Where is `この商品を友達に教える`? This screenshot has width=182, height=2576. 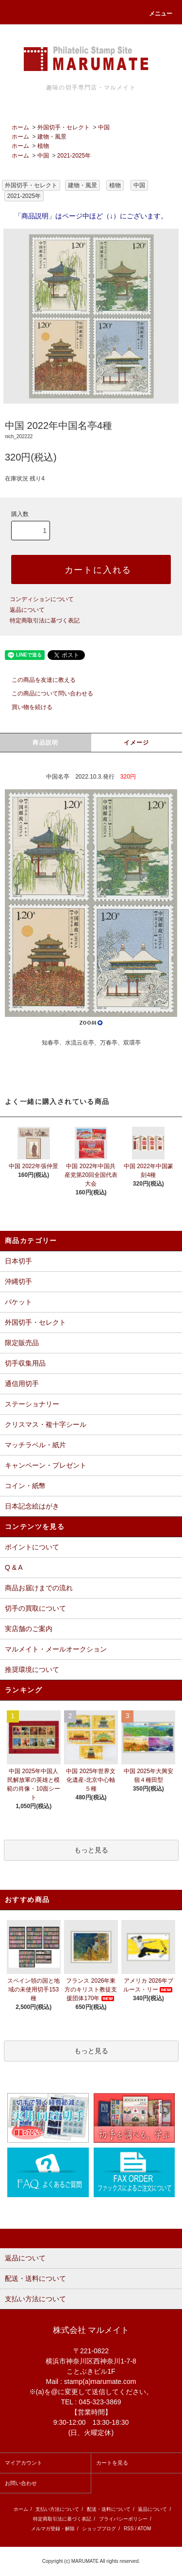
この商品を友達に教える is located at coordinates (38, 679).